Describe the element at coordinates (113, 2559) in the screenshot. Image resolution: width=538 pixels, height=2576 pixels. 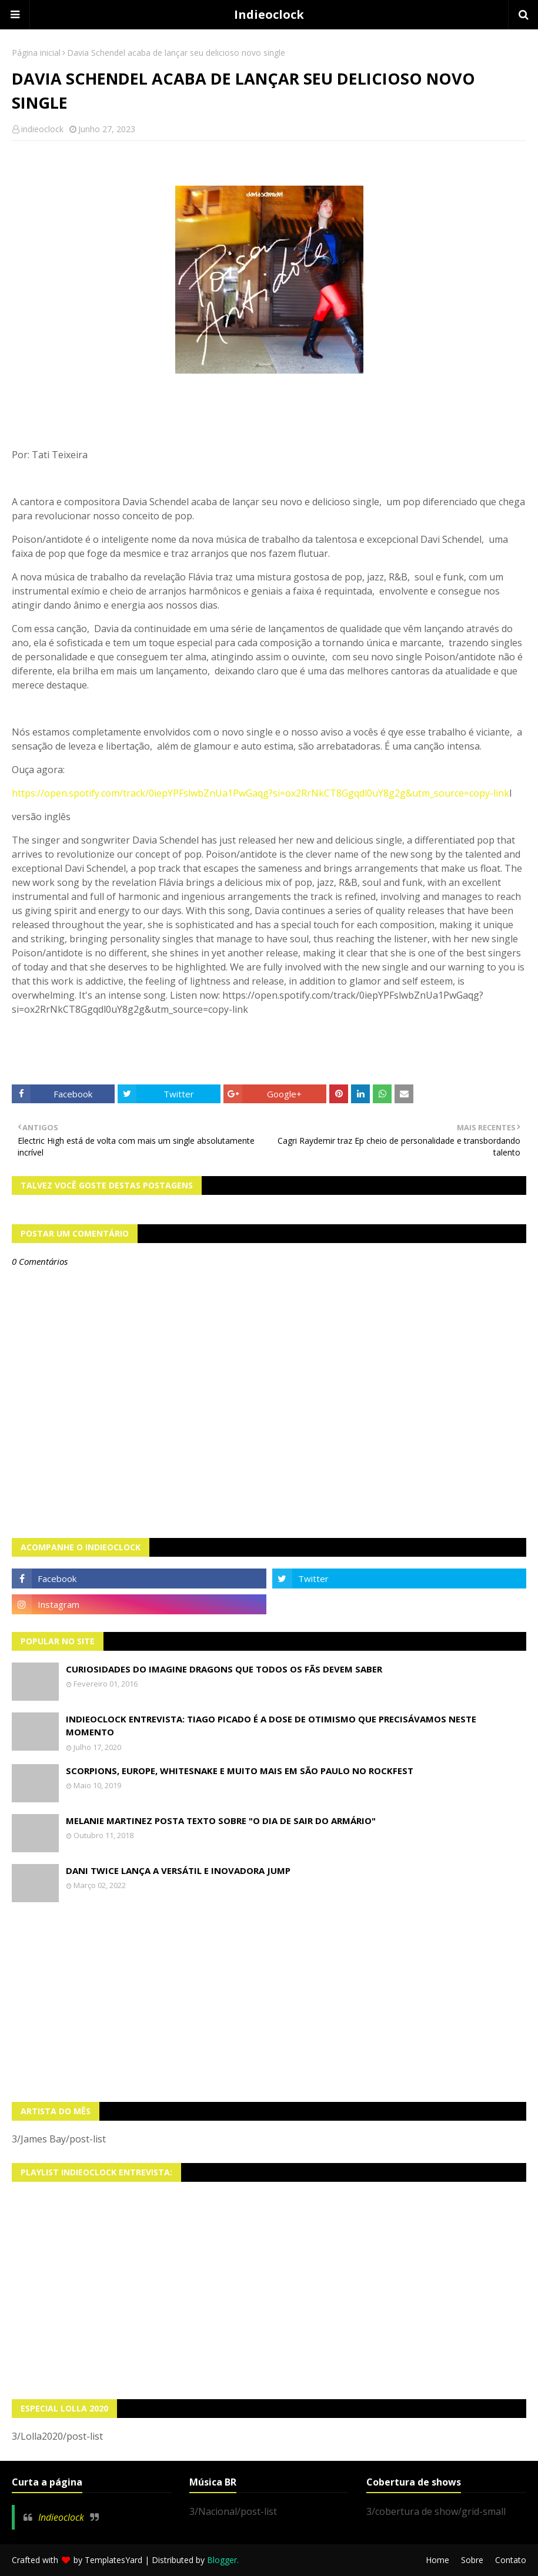
I see `TemplatesYard` at that location.